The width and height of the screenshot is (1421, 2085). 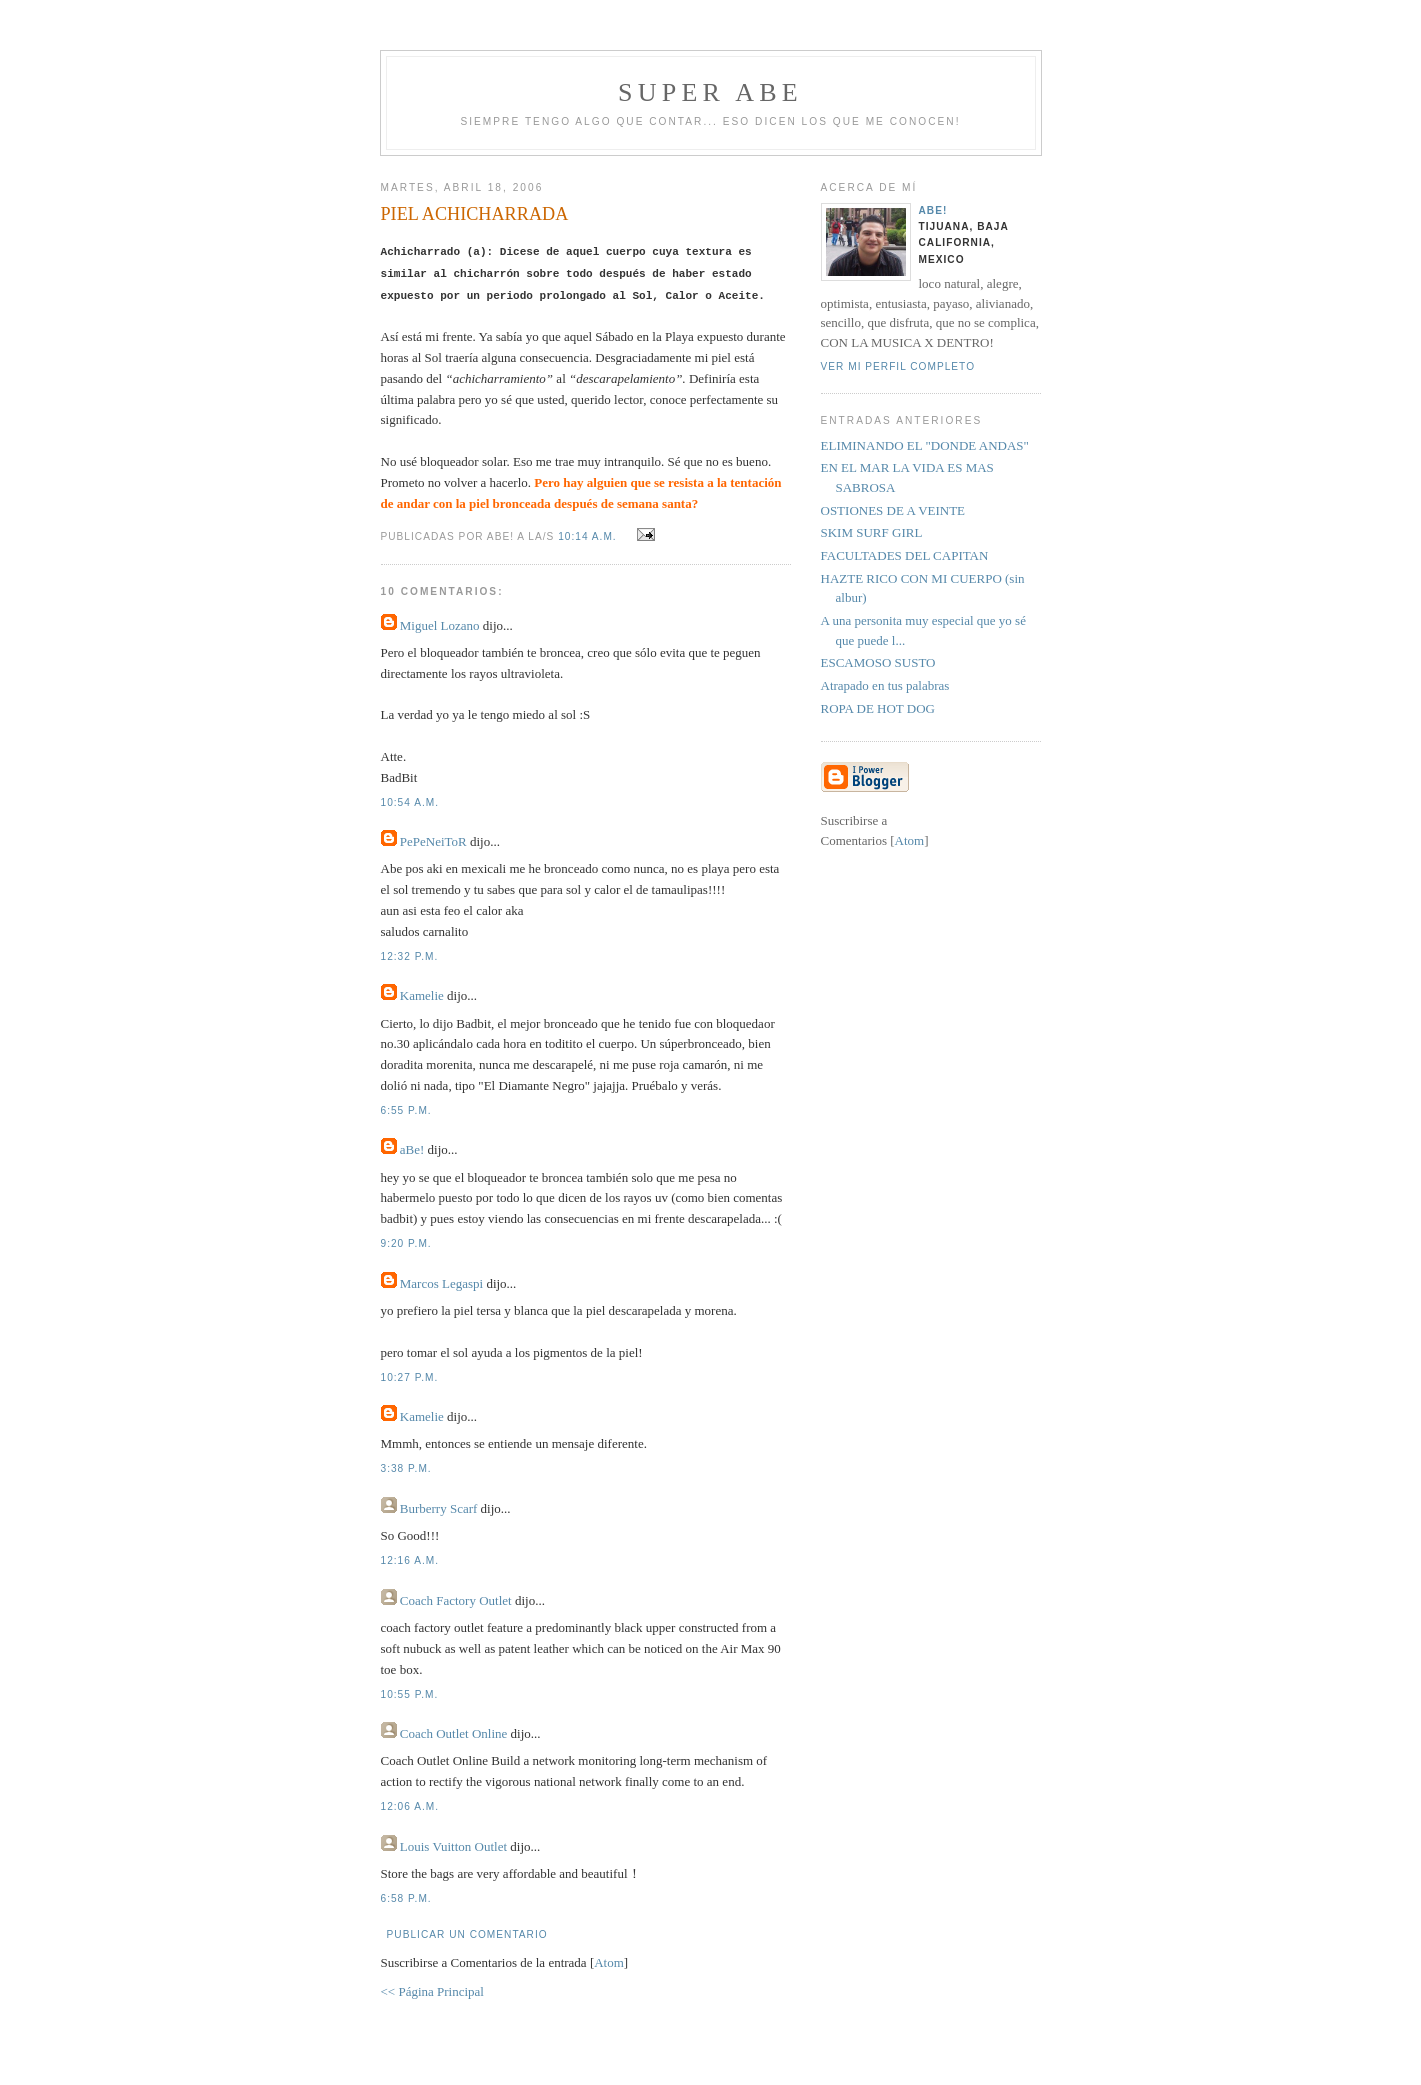 What do you see at coordinates (440, 625) in the screenshot?
I see `Miguel Lozano` at bounding box center [440, 625].